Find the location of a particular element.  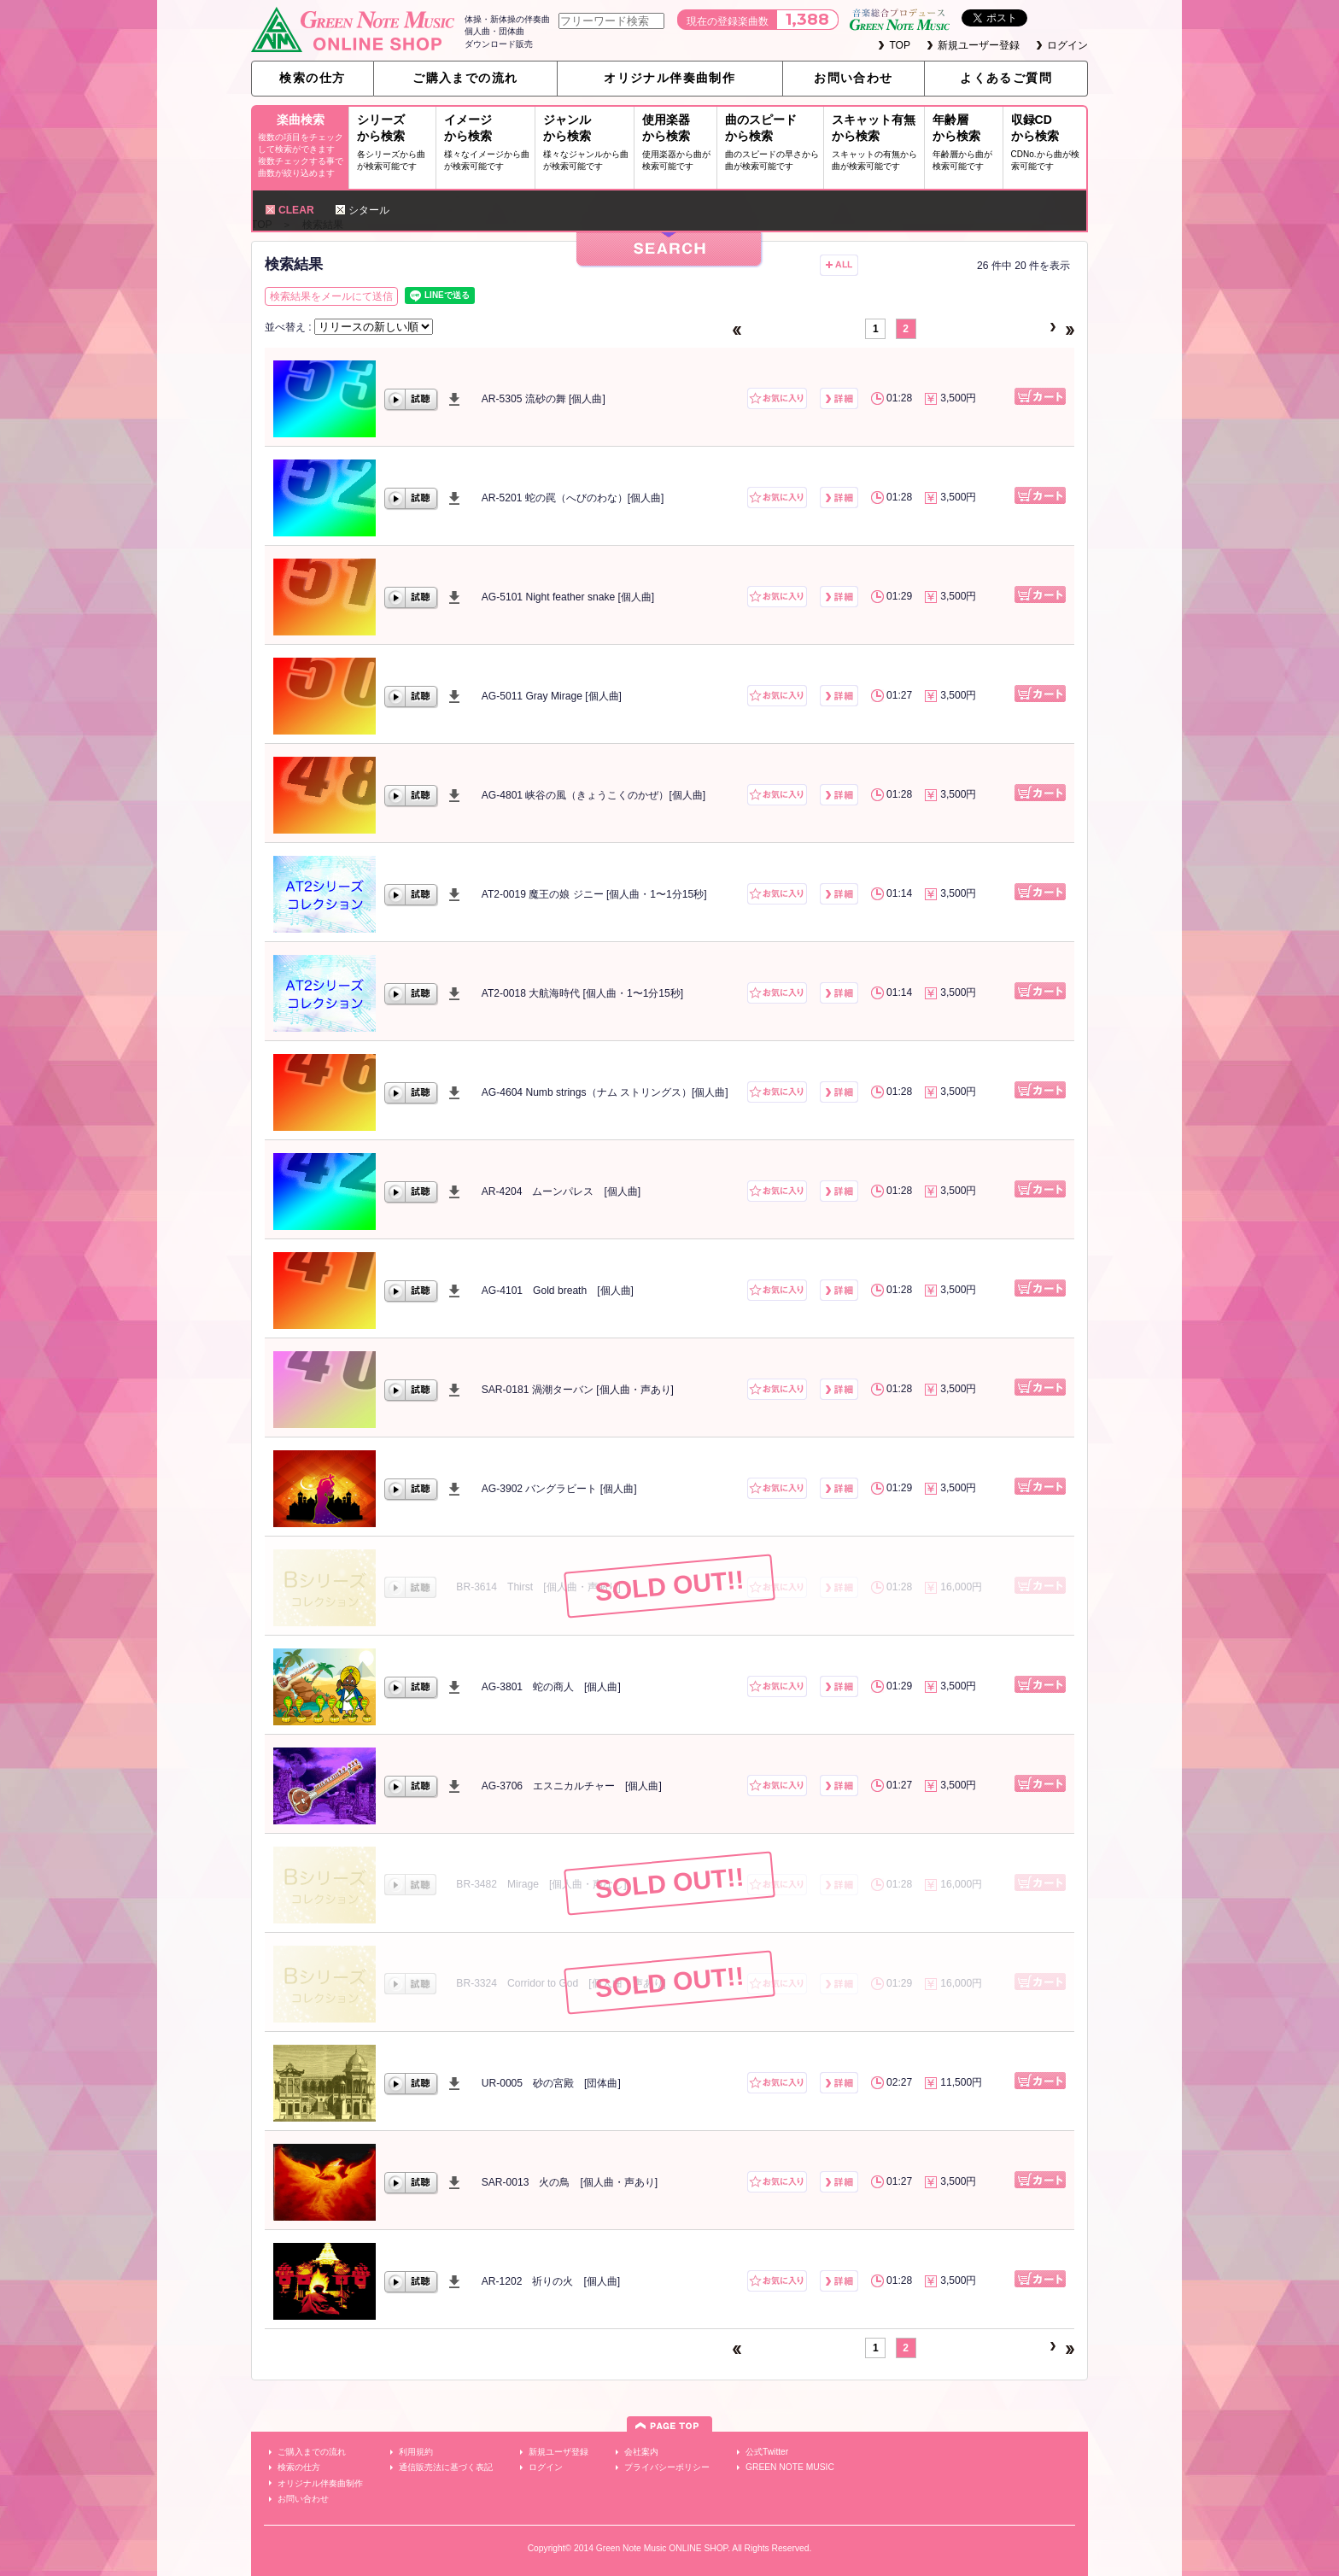

並べ替え : is located at coordinates (289, 327).